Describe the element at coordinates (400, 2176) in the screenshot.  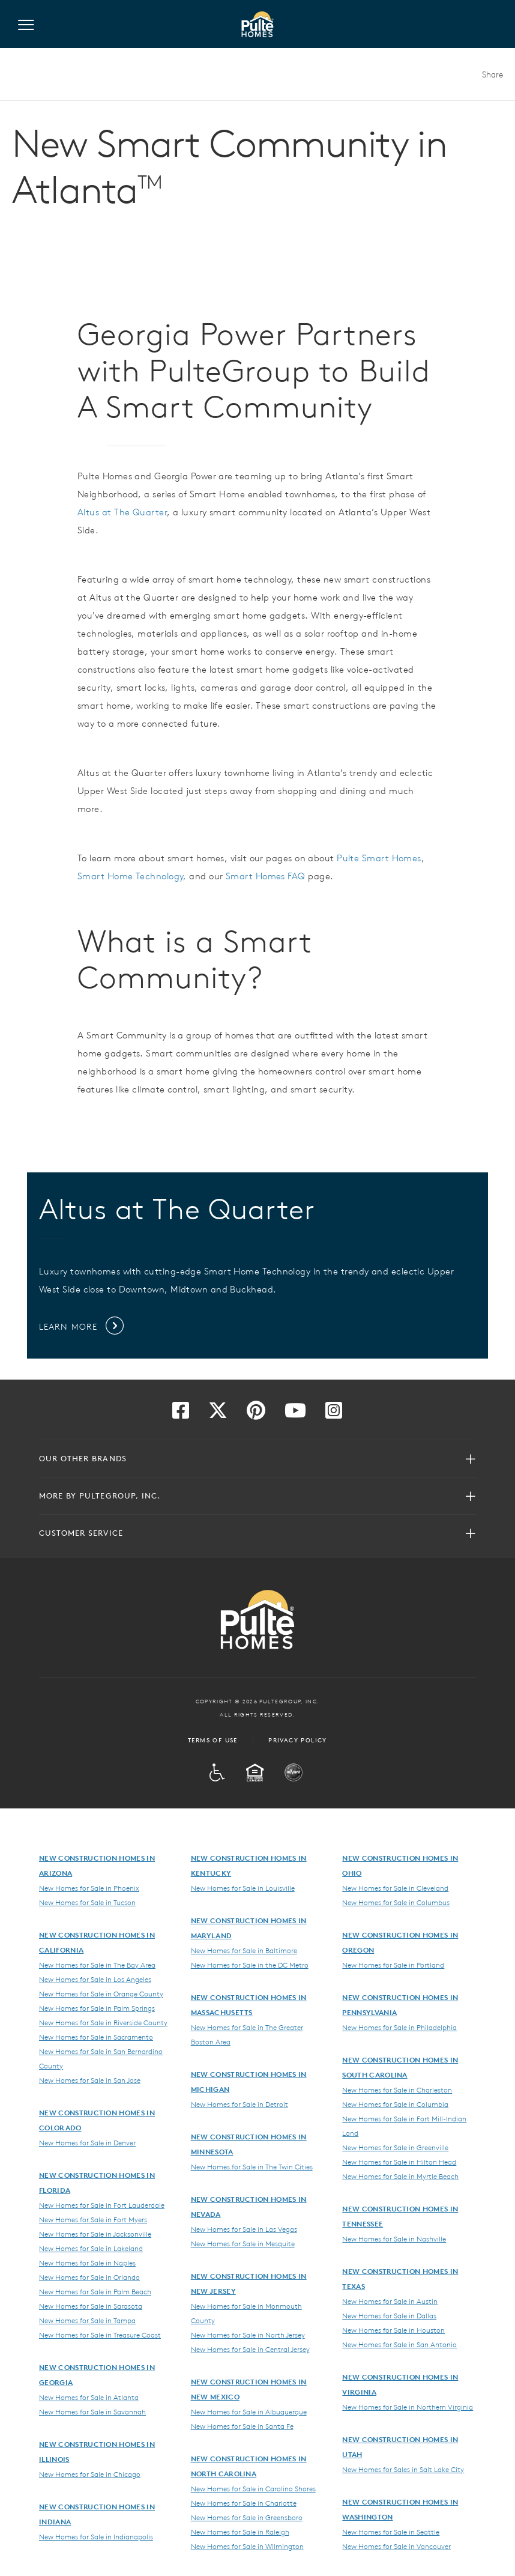
I see `New Homes for Sale in Myrtle Beach` at that location.